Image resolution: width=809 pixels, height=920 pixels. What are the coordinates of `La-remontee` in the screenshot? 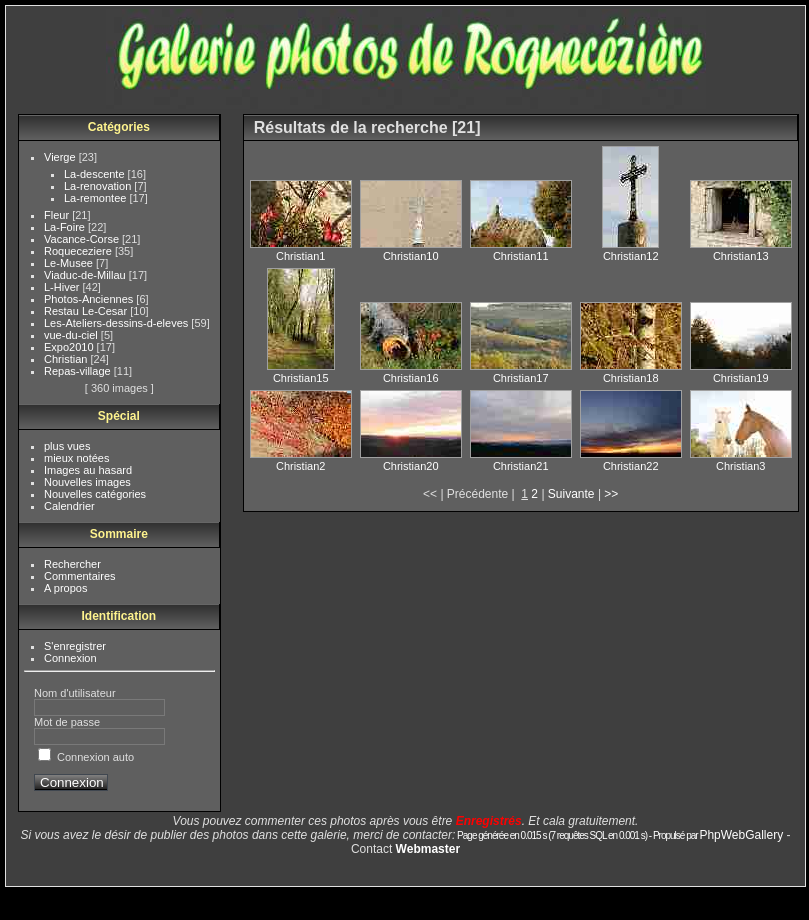 It's located at (96, 198).